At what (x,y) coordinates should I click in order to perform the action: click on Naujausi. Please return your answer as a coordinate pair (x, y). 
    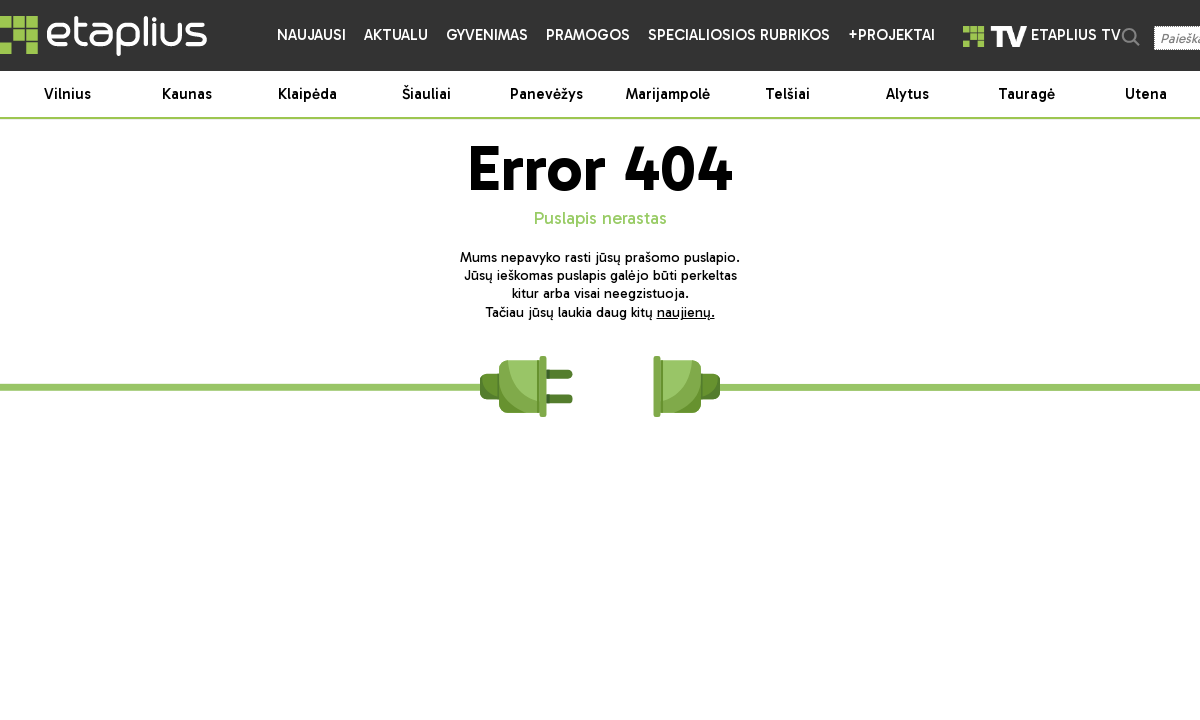
    Looking at the image, I should click on (311, 35).